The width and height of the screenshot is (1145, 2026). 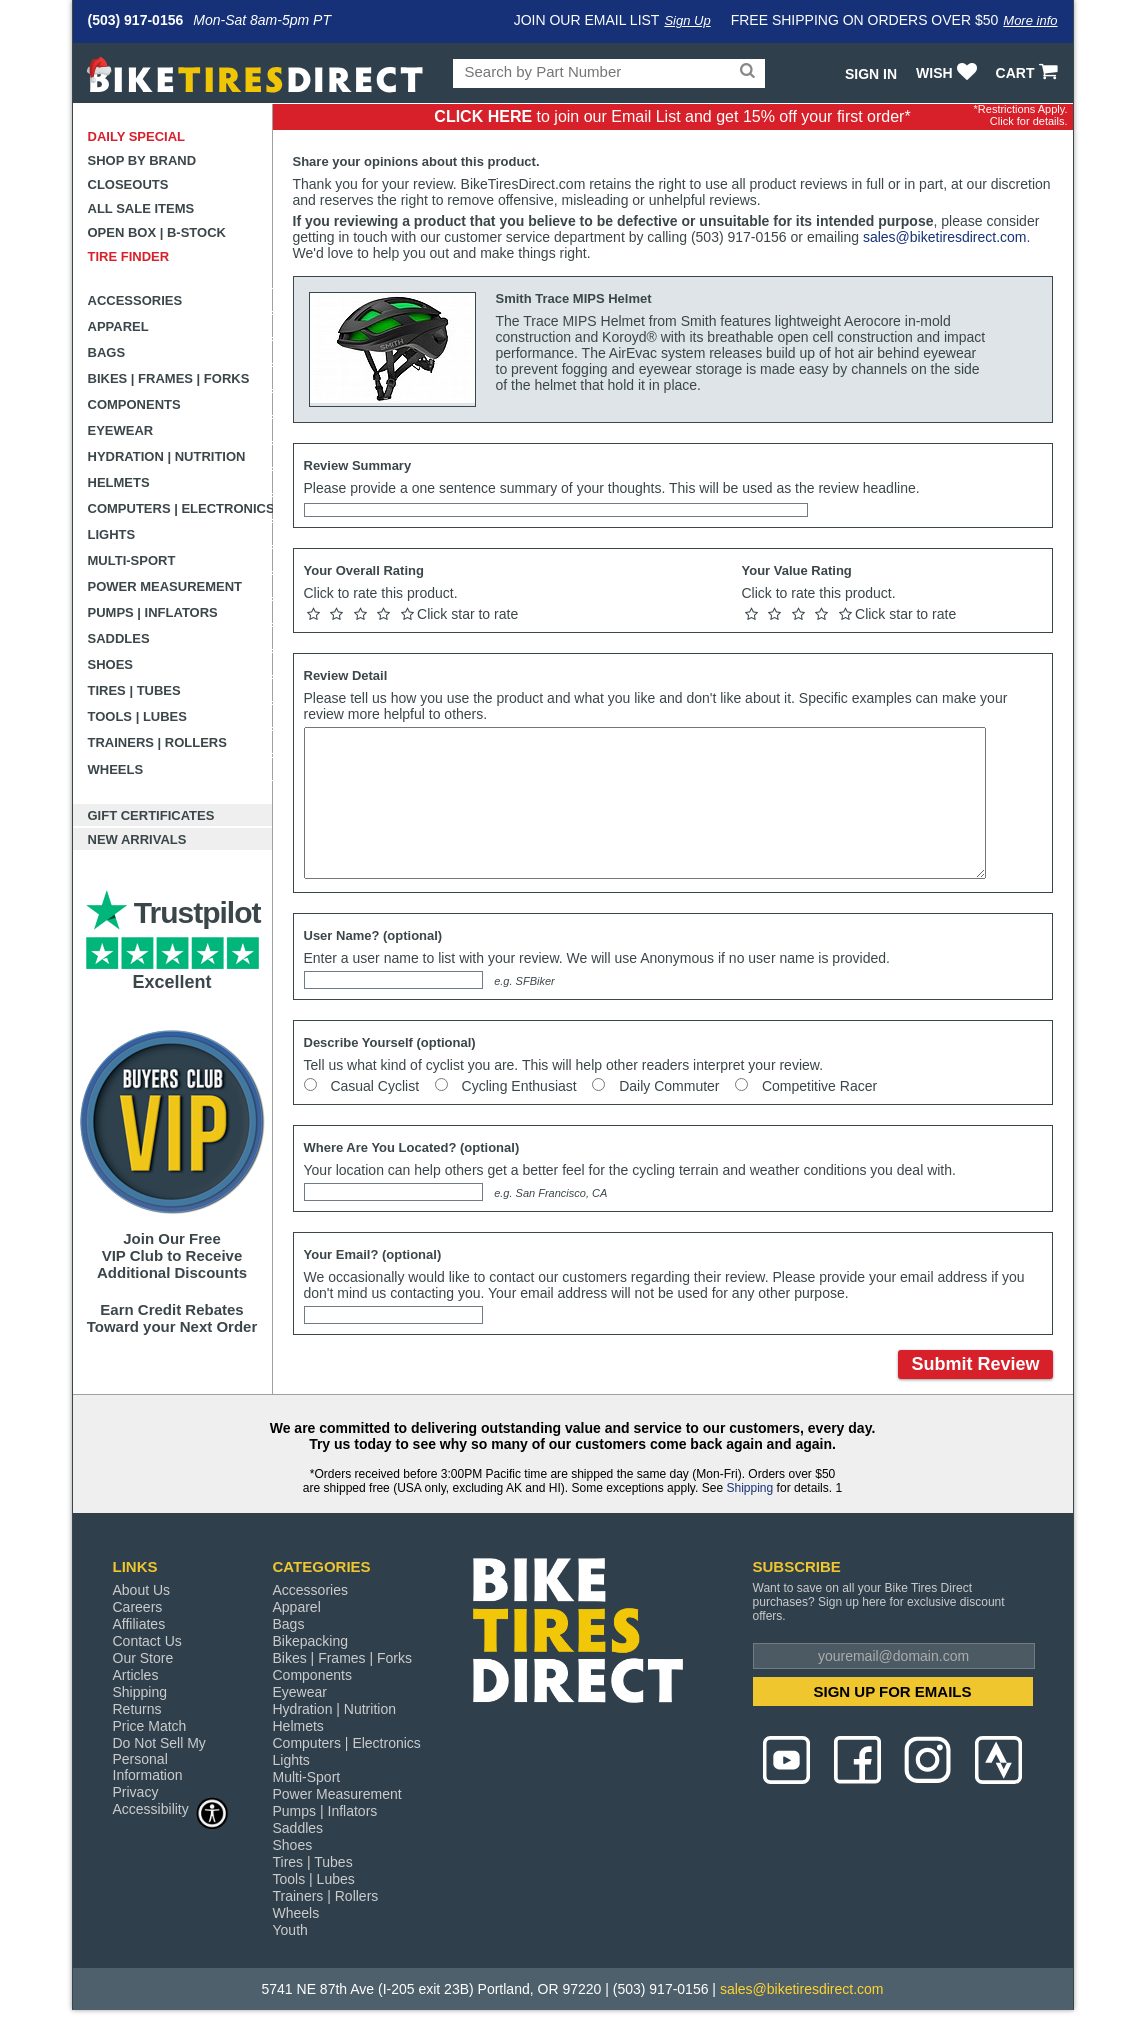 I want to click on Accessories, so click(x=135, y=300).